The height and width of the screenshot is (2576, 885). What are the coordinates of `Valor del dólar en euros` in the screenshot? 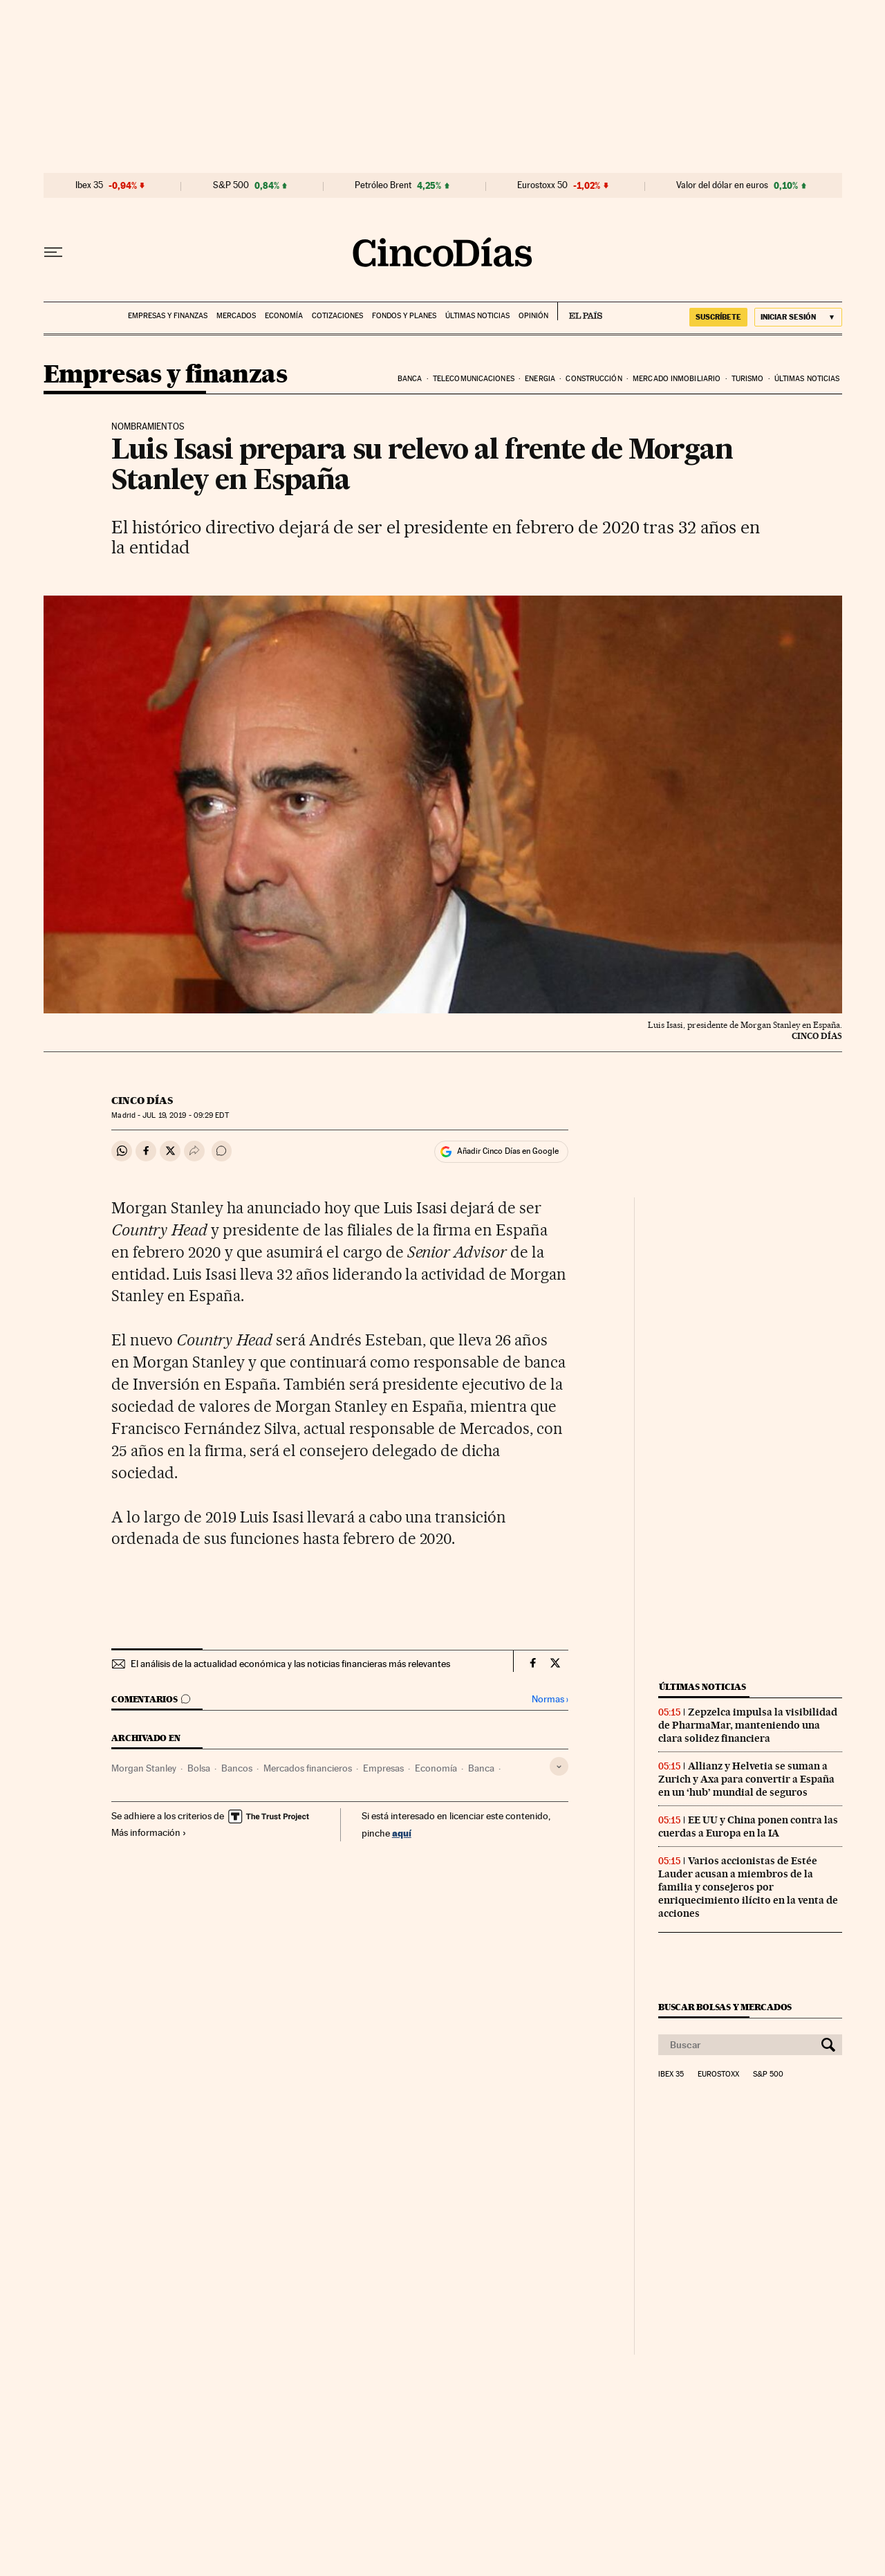 It's located at (722, 185).